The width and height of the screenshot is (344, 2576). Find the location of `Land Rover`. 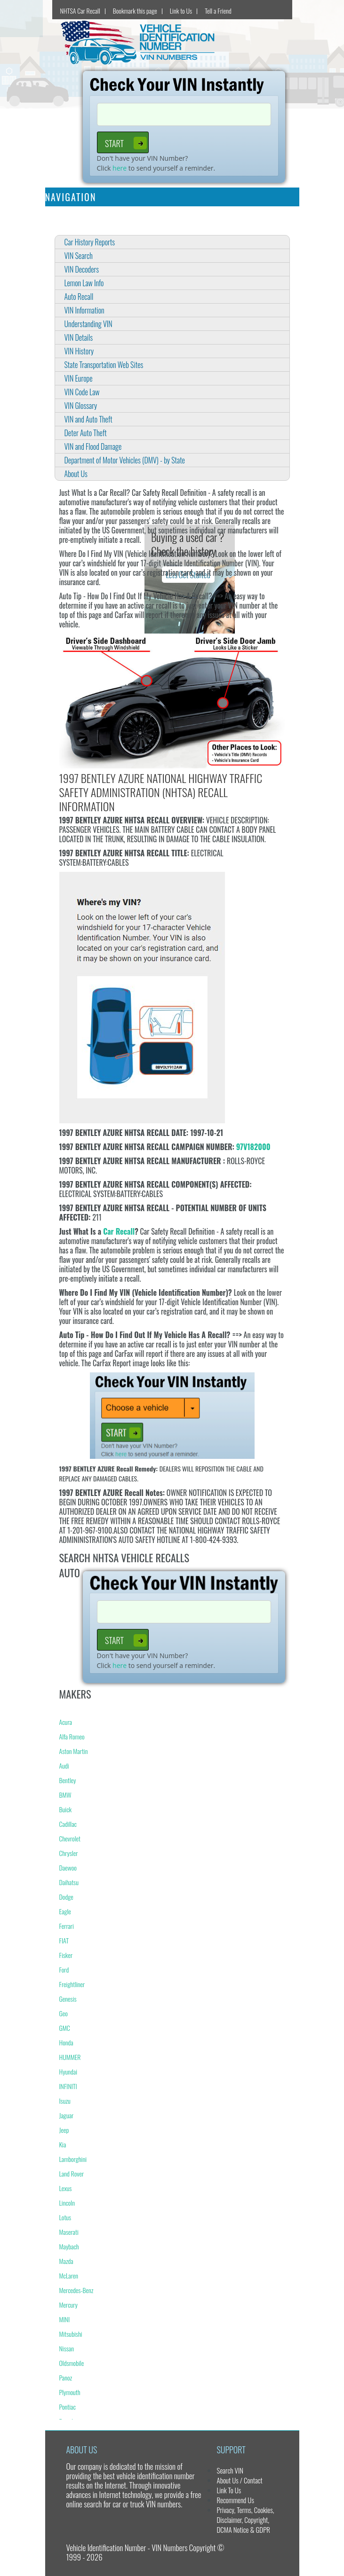

Land Rover is located at coordinates (71, 2173).